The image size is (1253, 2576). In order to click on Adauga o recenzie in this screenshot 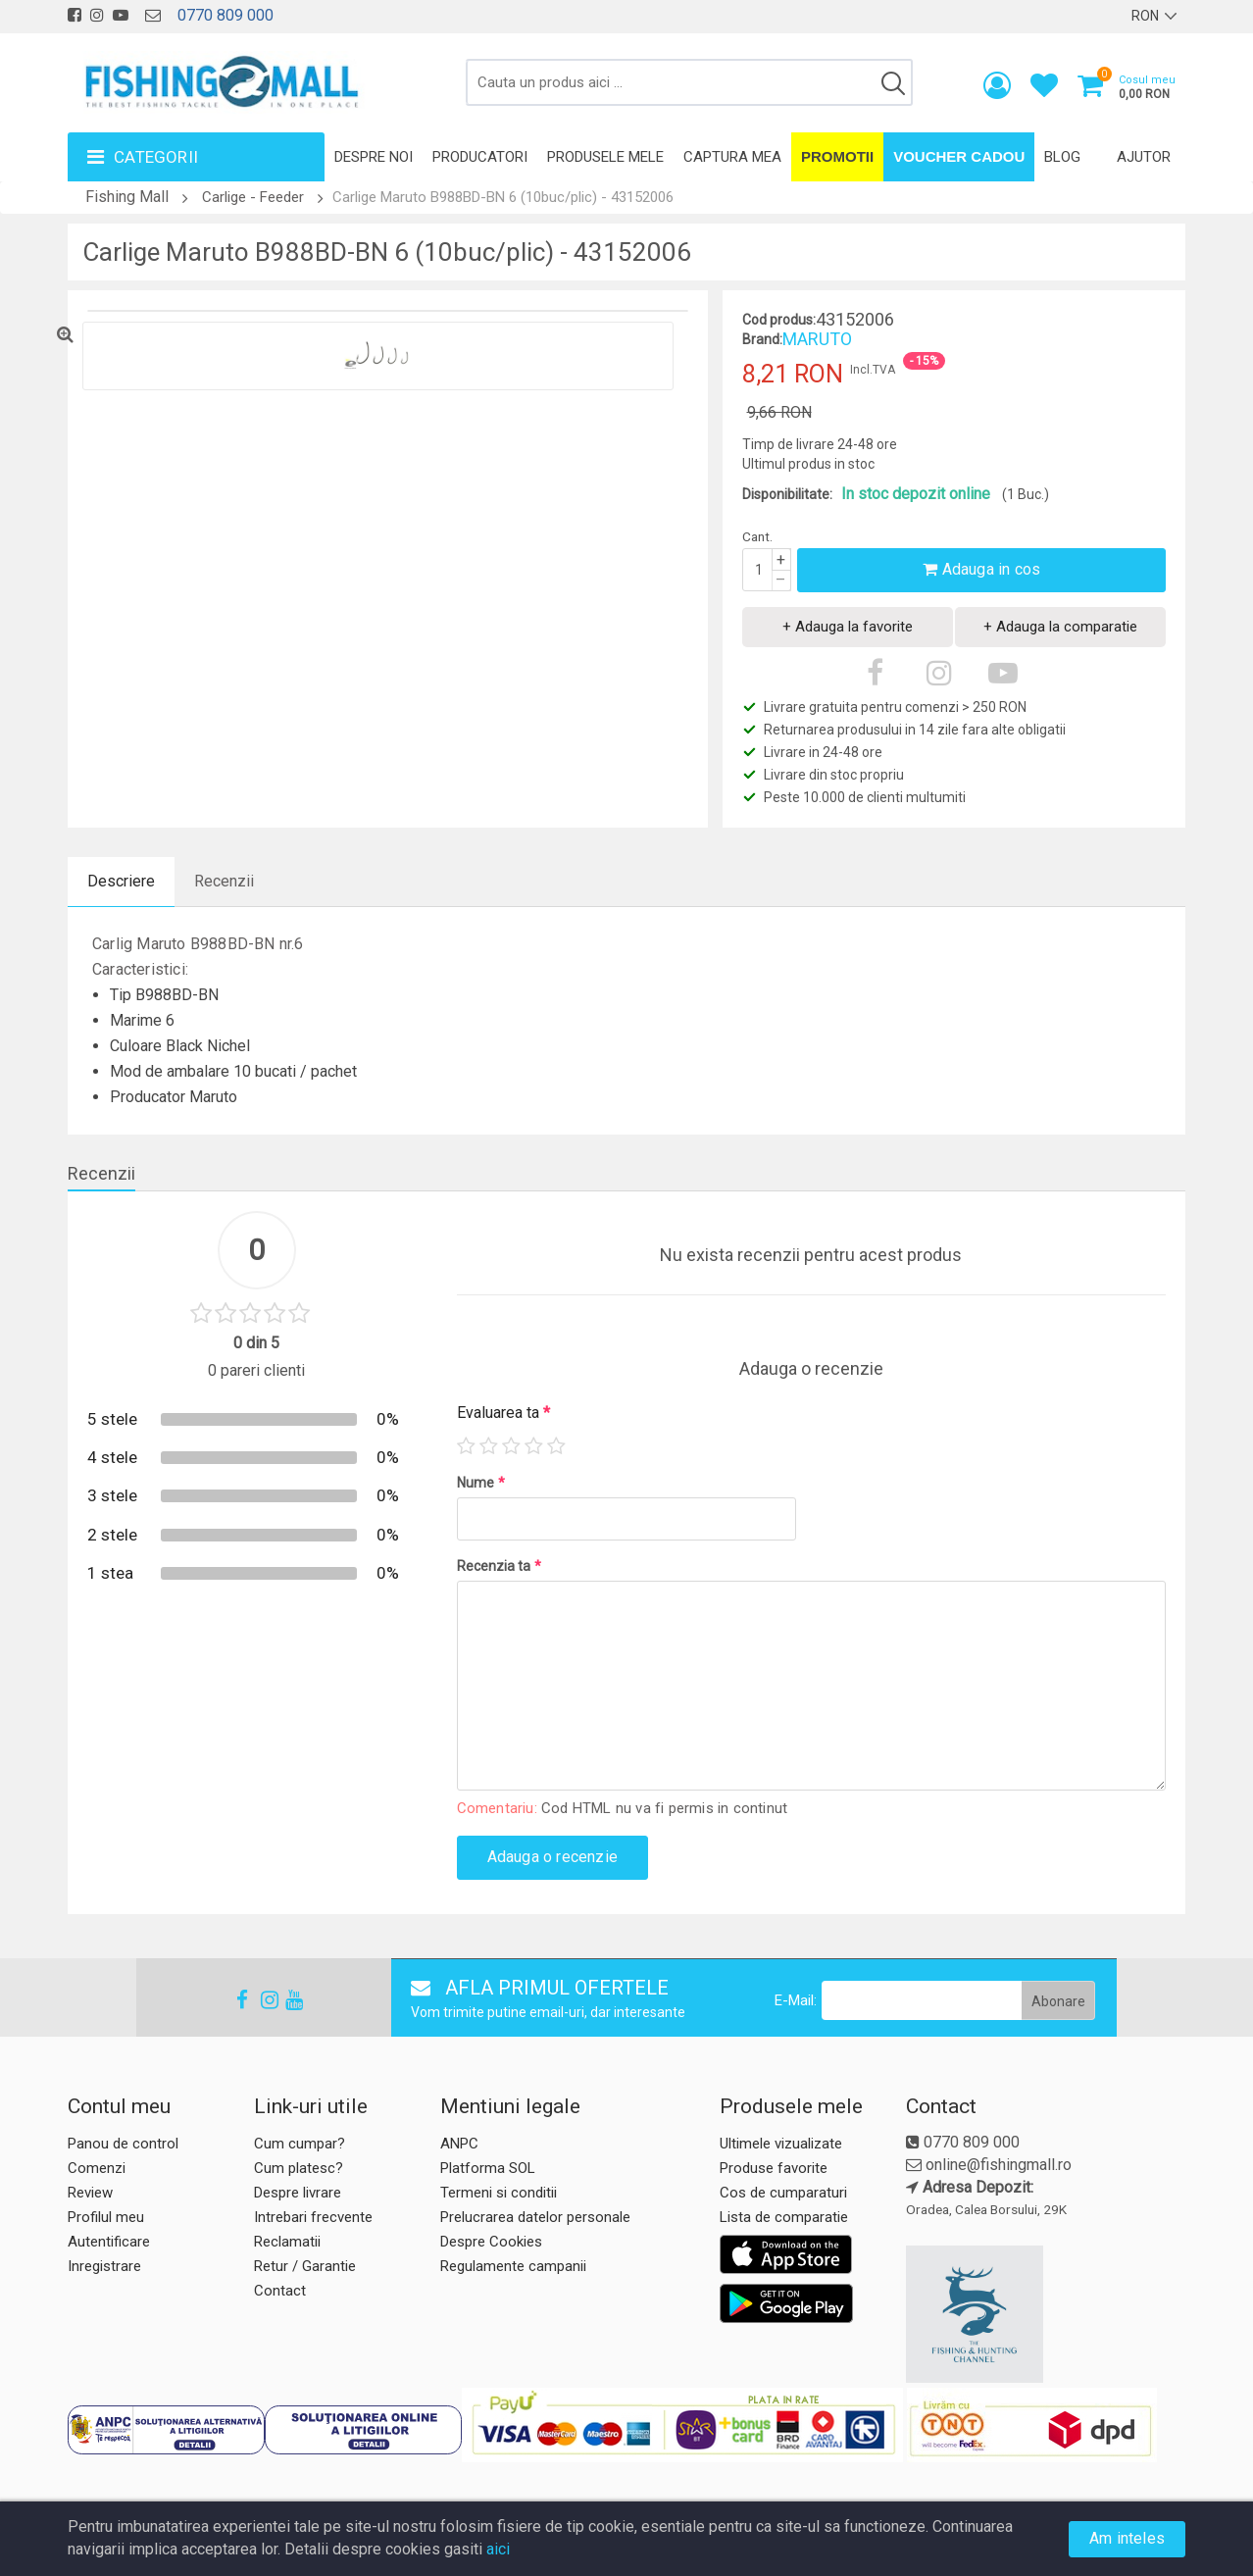, I will do `click(552, 1856)`.